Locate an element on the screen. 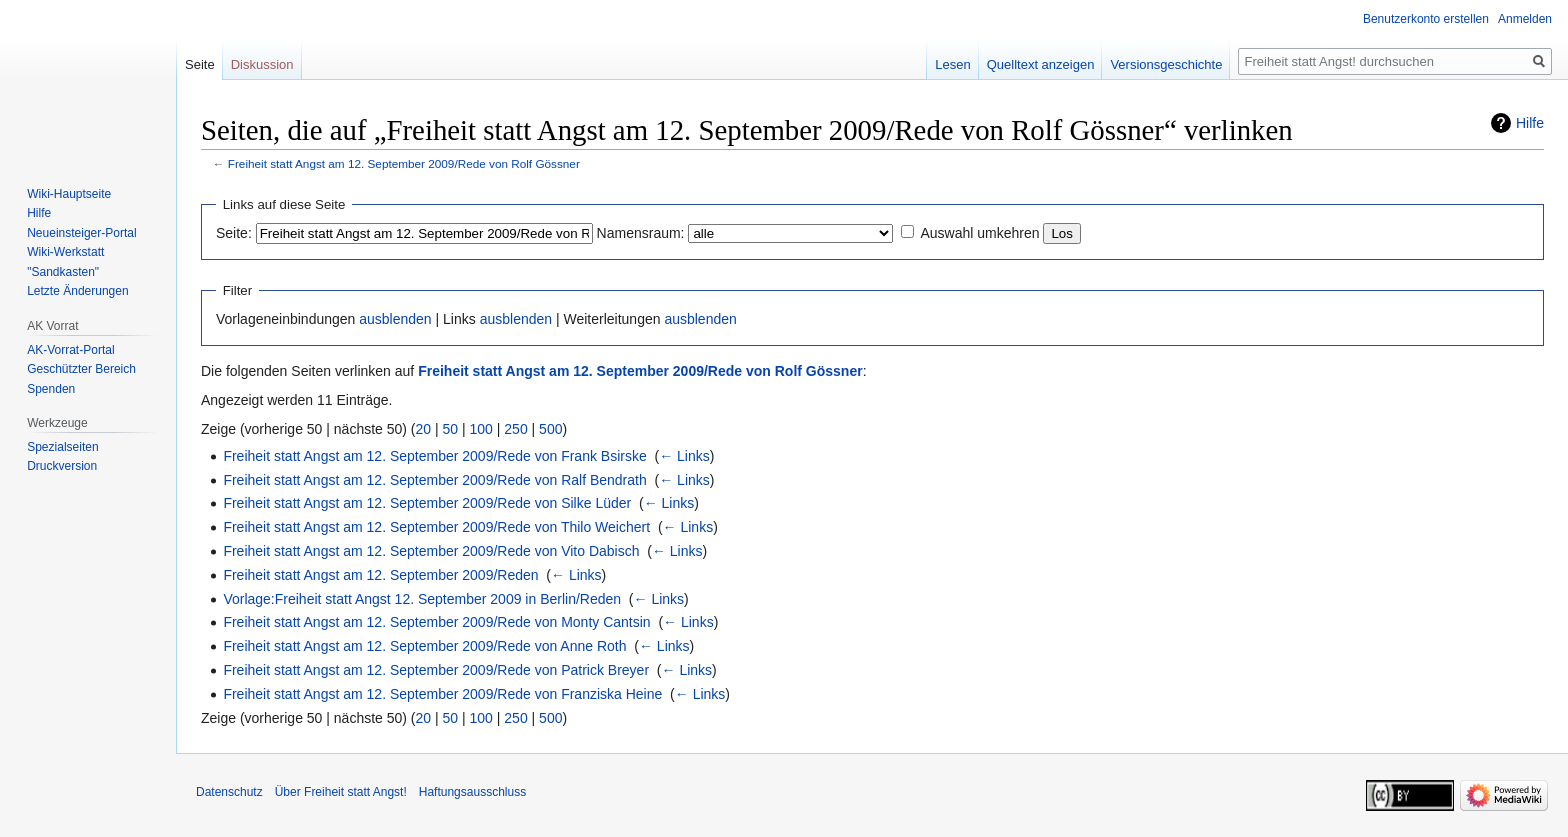  Freiheit statt Angst am 12. September 2009/Rede von Thilo Weichert is located at coordinates (436, 527).